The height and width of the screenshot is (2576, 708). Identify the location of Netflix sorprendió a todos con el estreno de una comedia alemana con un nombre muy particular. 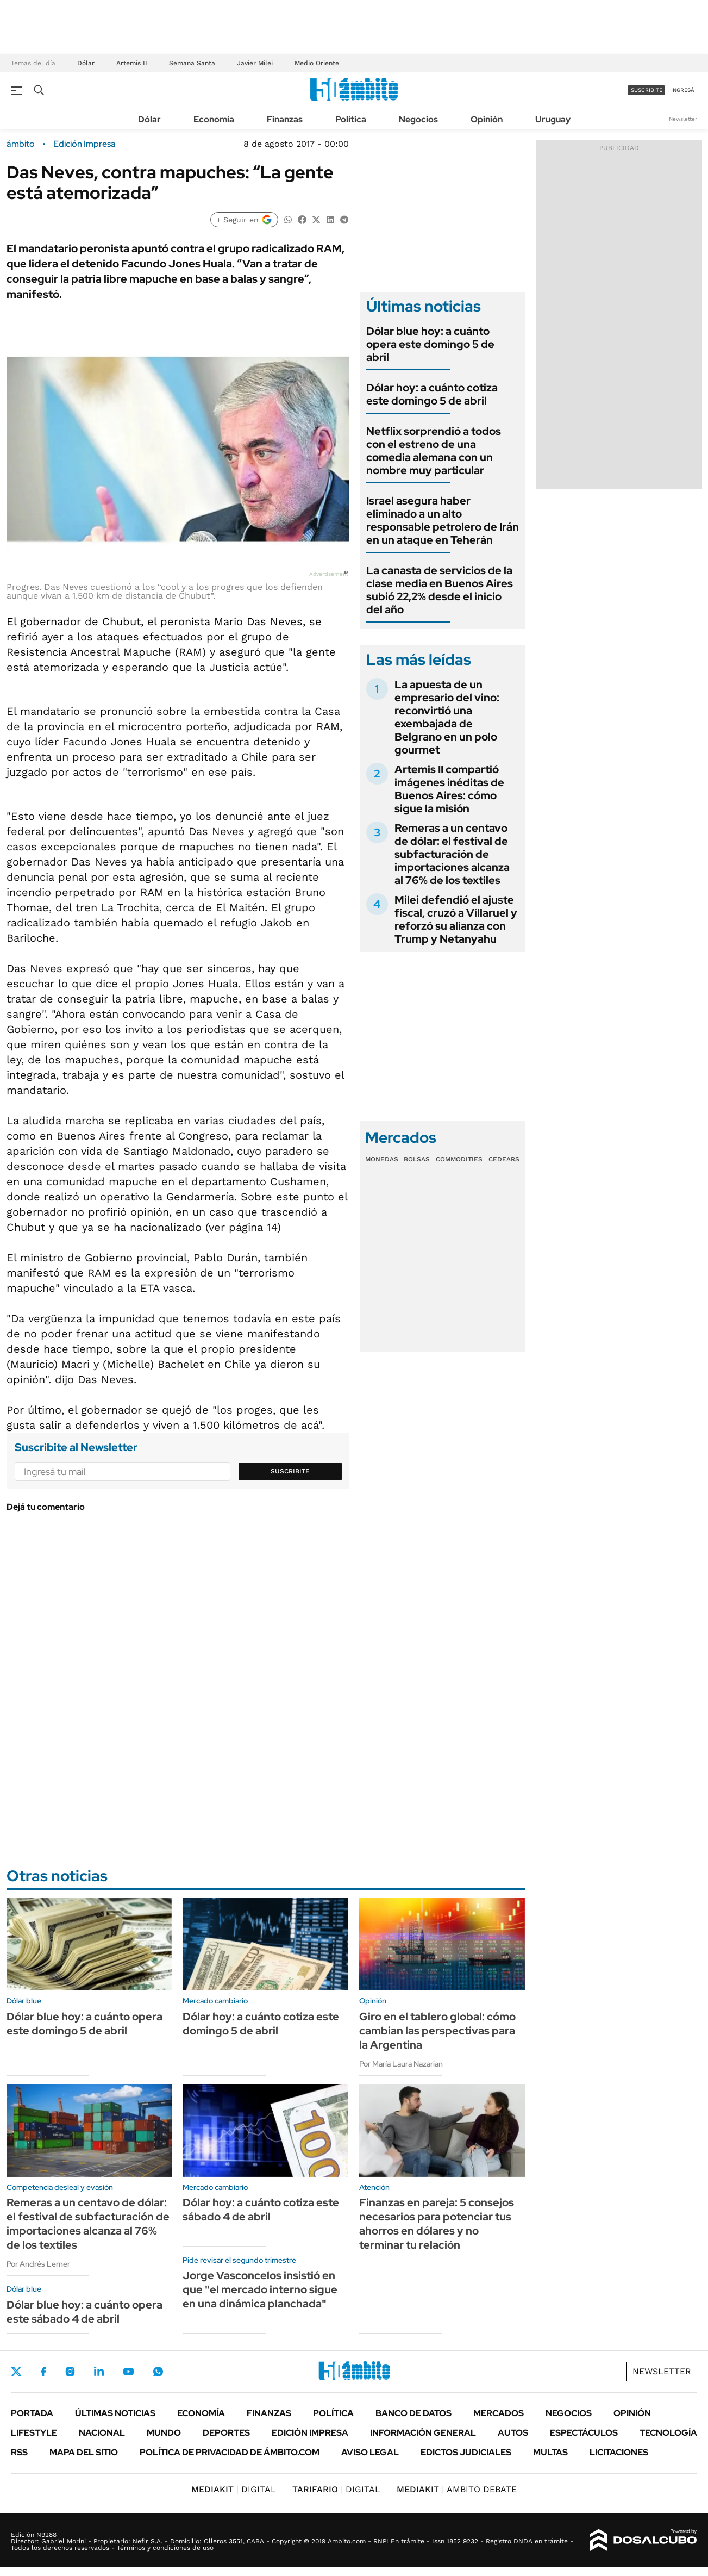
(433, 450).